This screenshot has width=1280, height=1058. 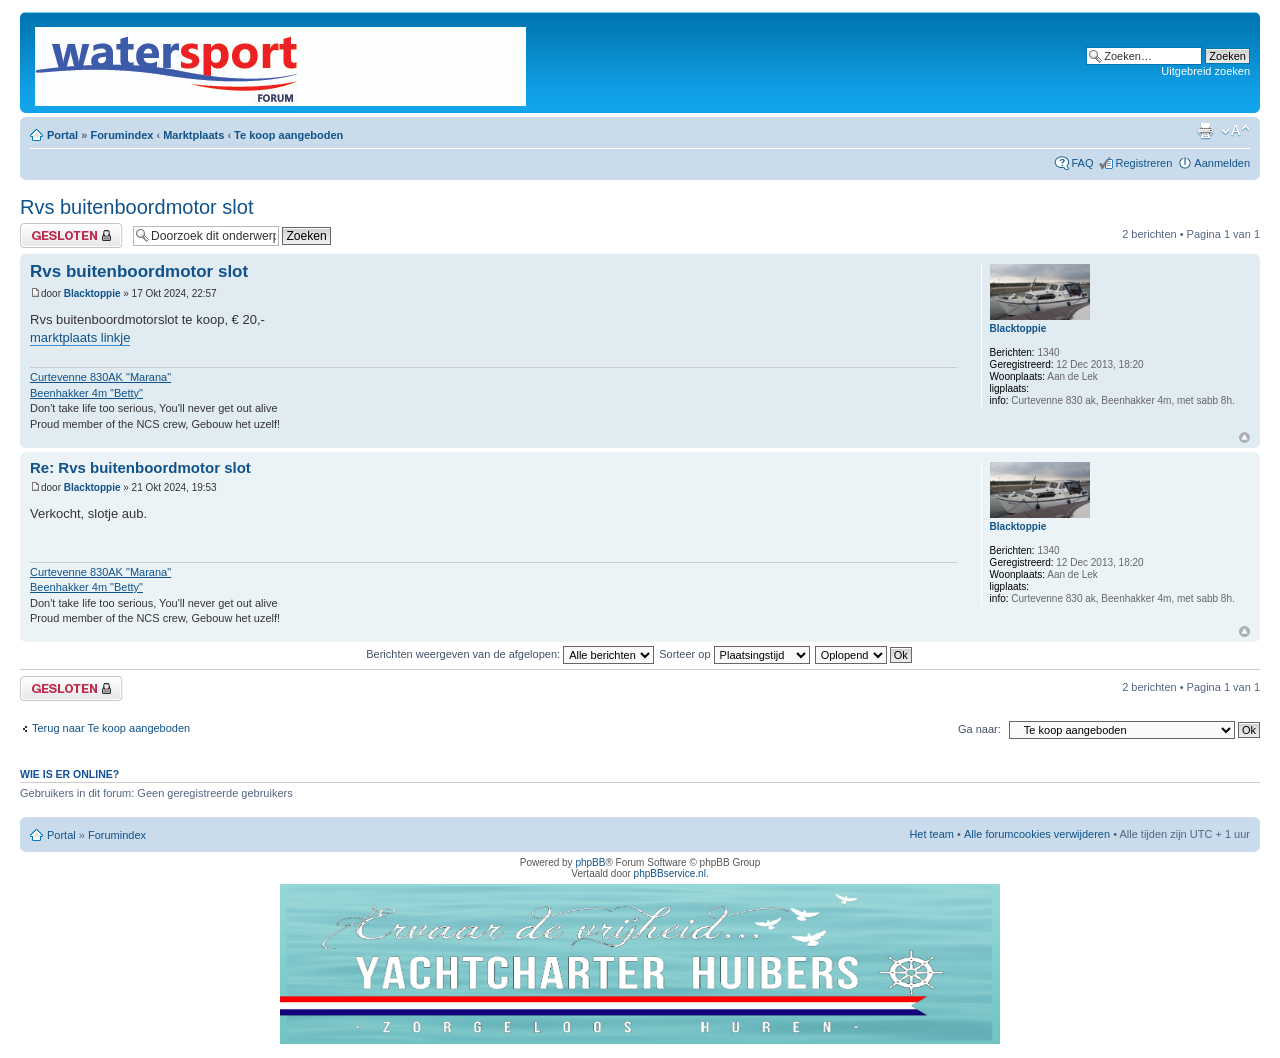 I want to click on Blacktoppie, so click(x=92, y=293).